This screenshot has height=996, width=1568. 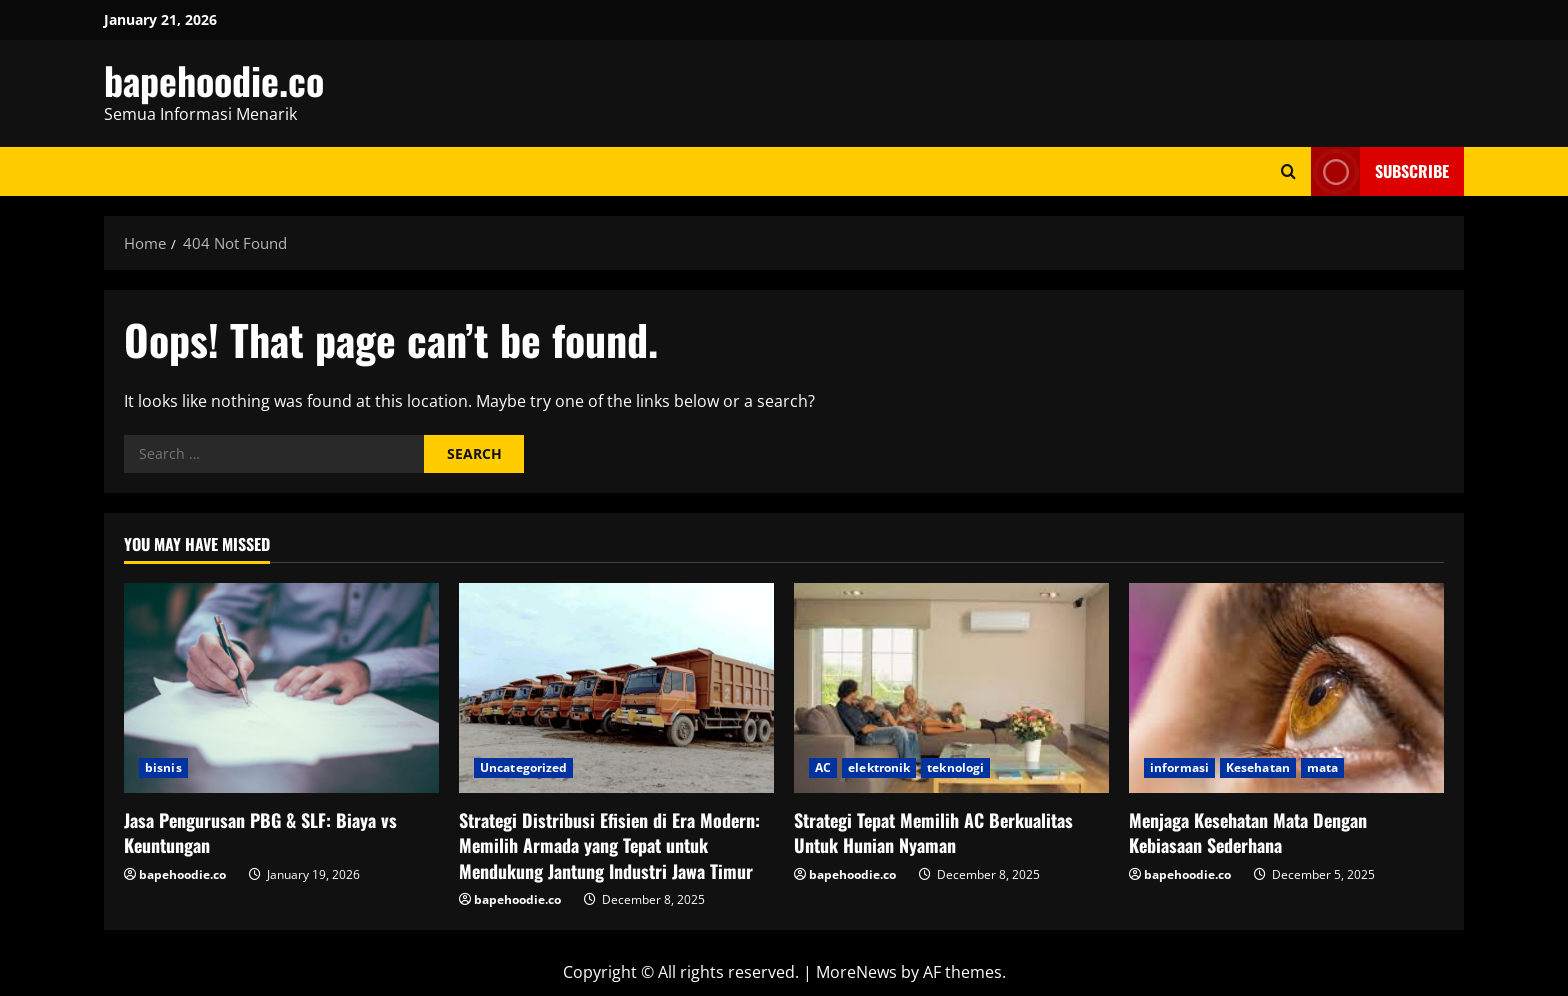 I want to click on Uncategorized, so click(x=523, y=767).